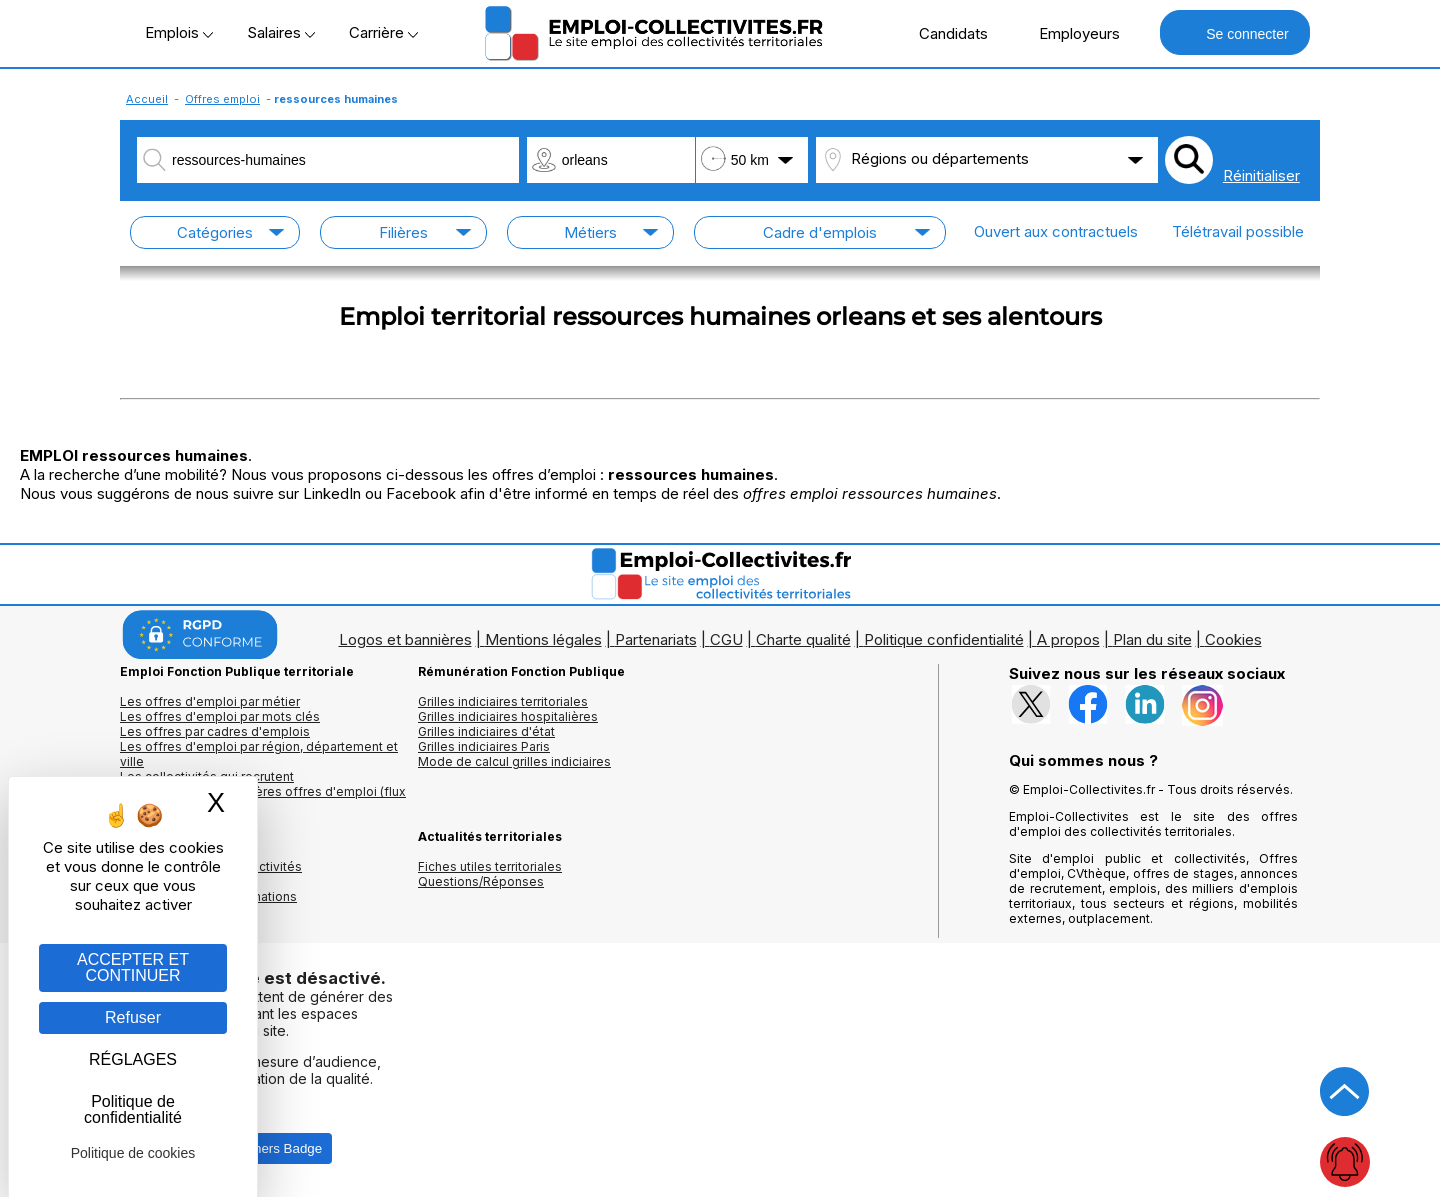 This screenshot has width=1440, height=1197. I want to click on Les offres d'emploi par mots clés, so click(220, 716).